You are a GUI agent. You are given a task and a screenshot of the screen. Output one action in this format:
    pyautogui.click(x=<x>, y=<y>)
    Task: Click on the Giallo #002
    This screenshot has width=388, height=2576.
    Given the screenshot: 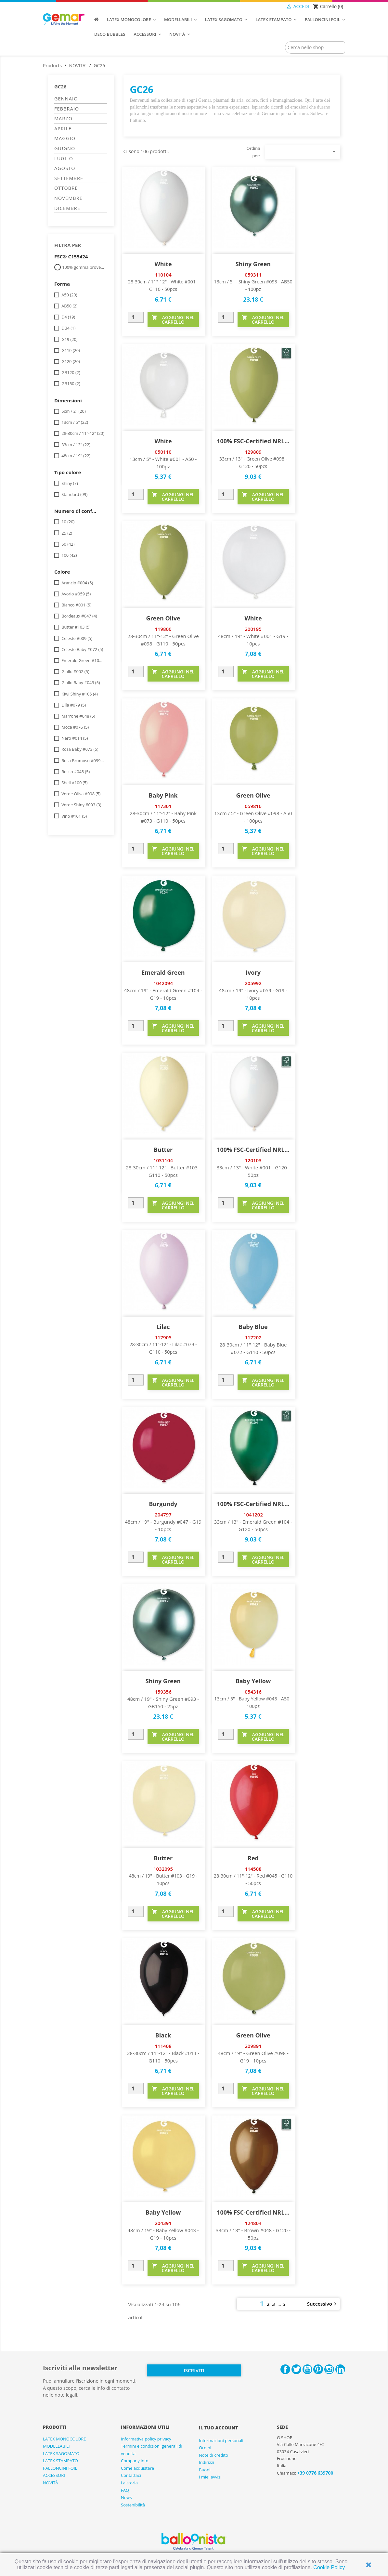 What is the action you would take?
    pyautogui.click(x=75, y=671)
    